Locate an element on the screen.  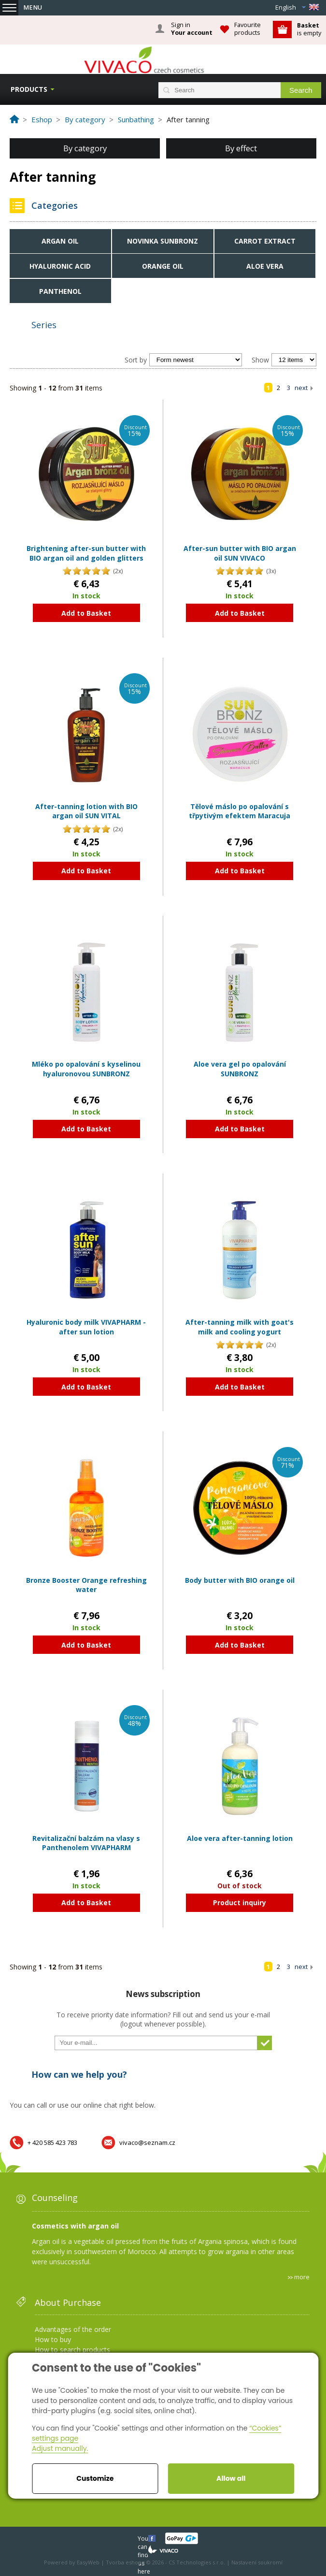
vivaco@seznam.cz is located at coordinates (147, 2142).